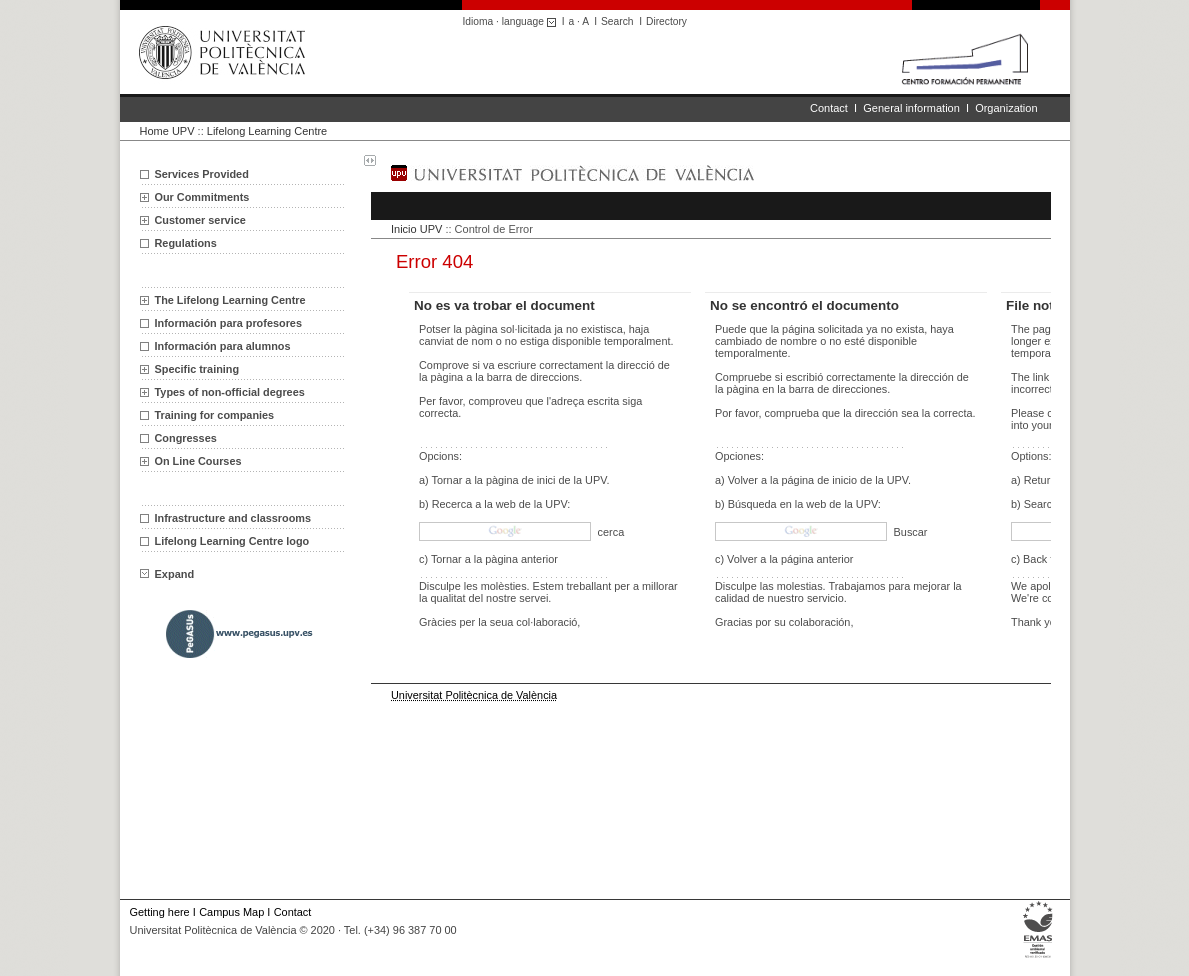  Describe the element at coordinates (223, 346) in the screenshot. I see `Información para alumnos` at that location.